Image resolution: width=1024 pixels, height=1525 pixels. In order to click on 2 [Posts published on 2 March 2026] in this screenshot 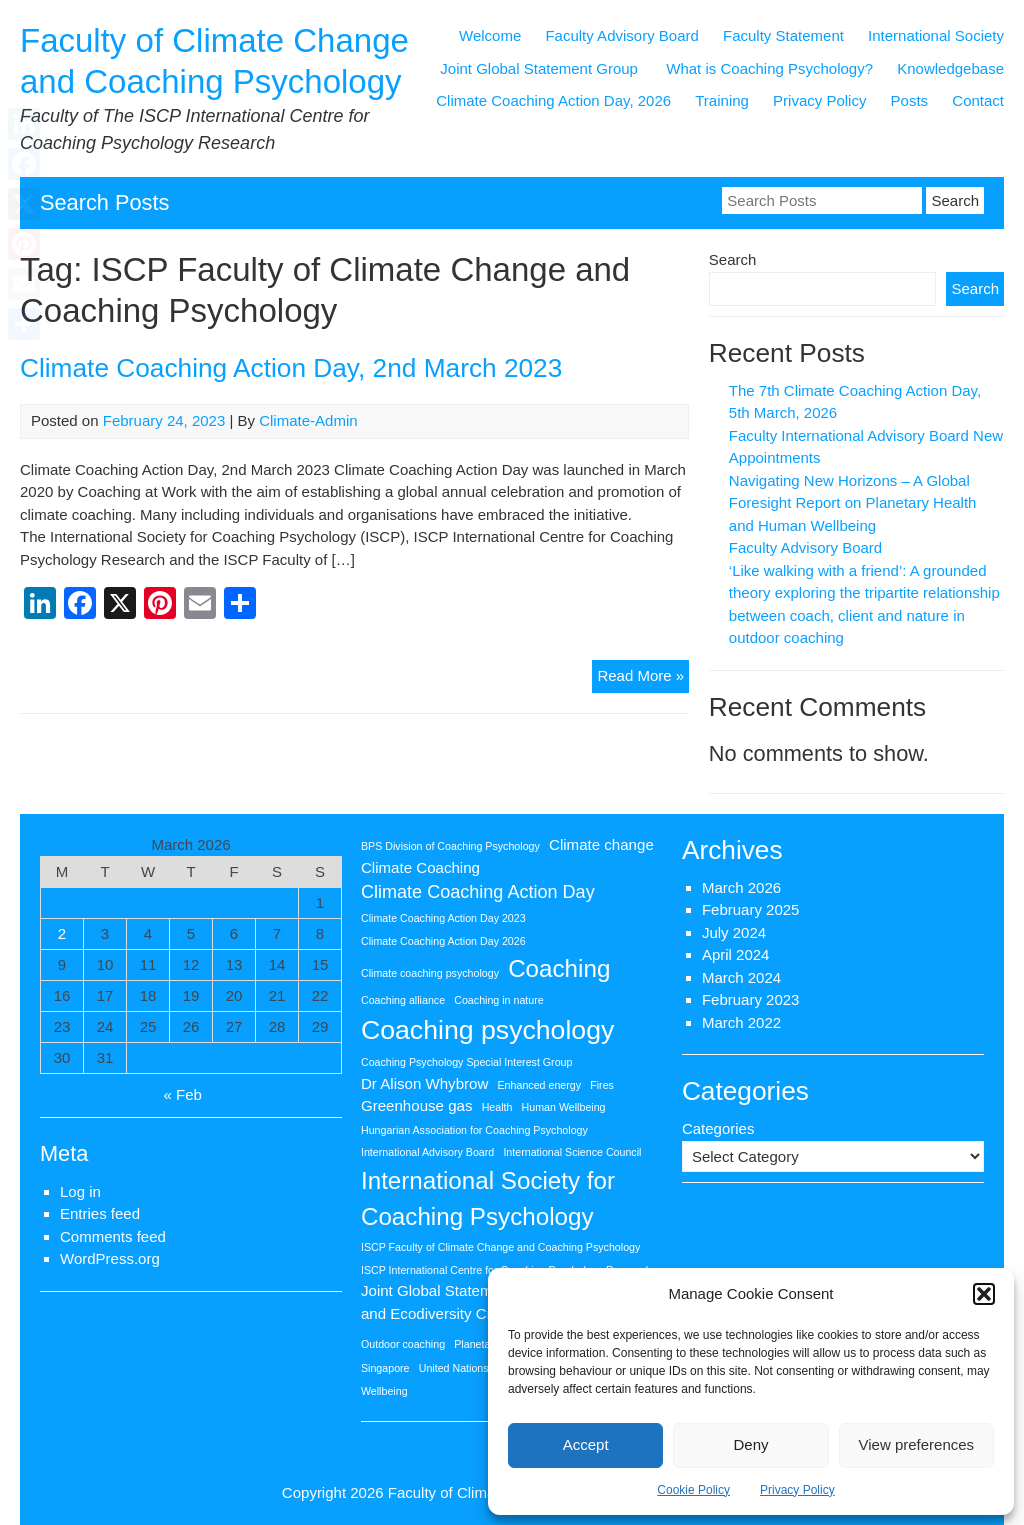, I will do `click(62, 933)`.